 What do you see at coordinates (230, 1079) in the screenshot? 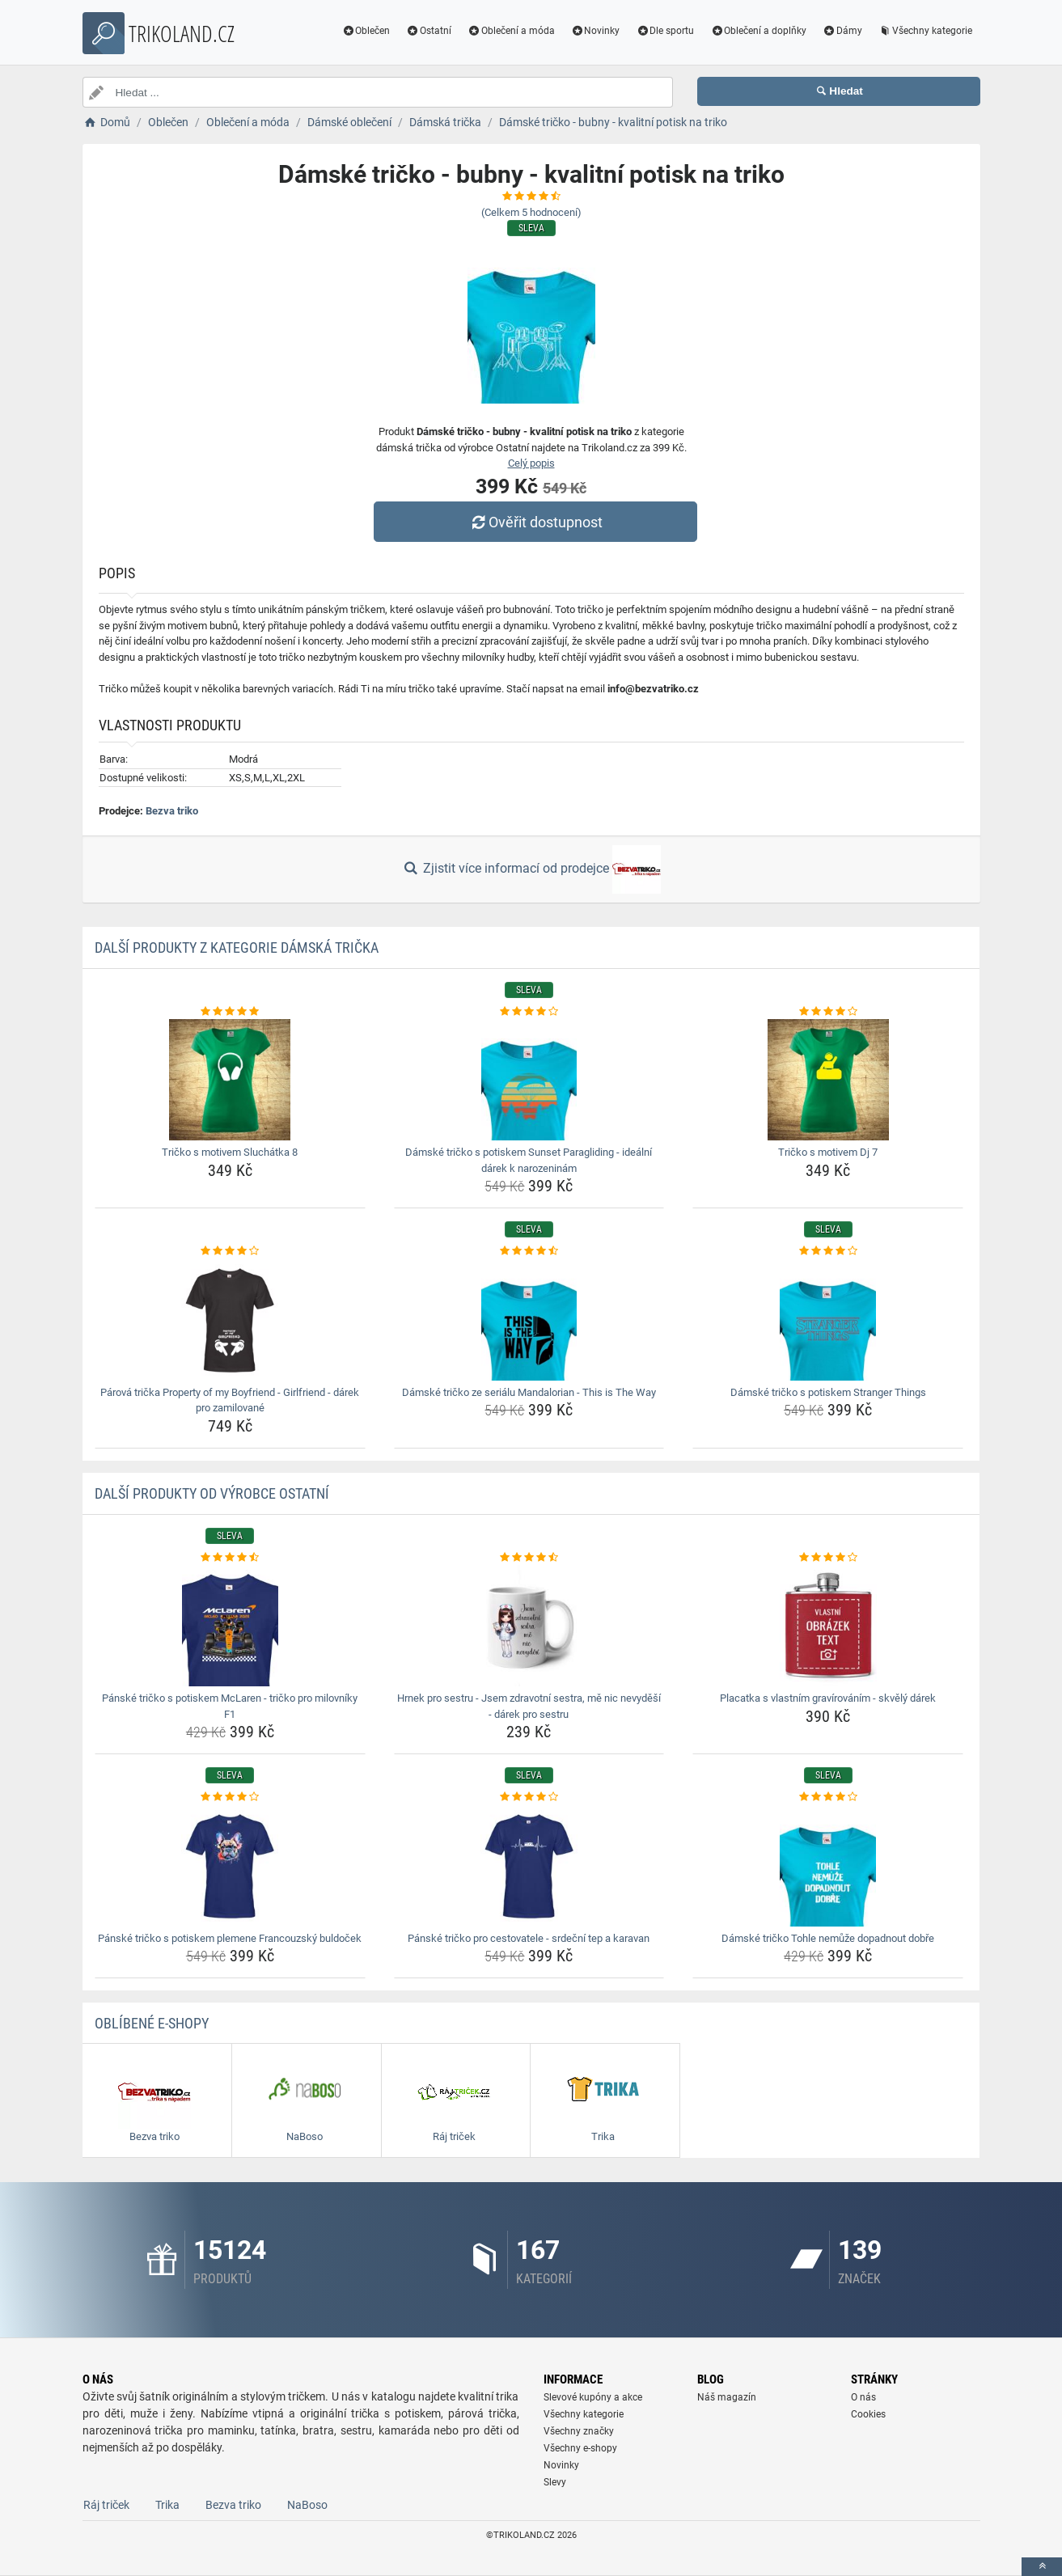
I see `[tricko-s-motivem-sluchatka-8-img]` at bounding box center [230, 1079].